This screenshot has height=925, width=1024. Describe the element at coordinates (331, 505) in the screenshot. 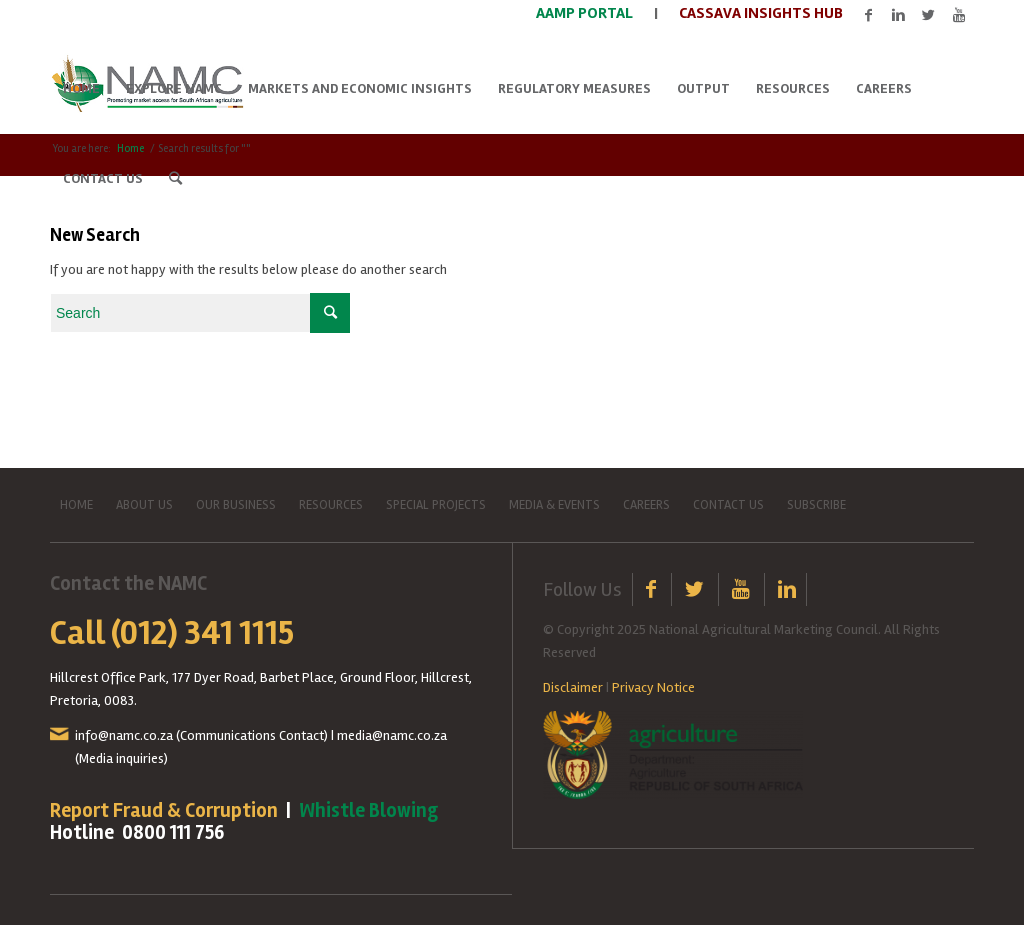

I see `RESOURCES` at that location.